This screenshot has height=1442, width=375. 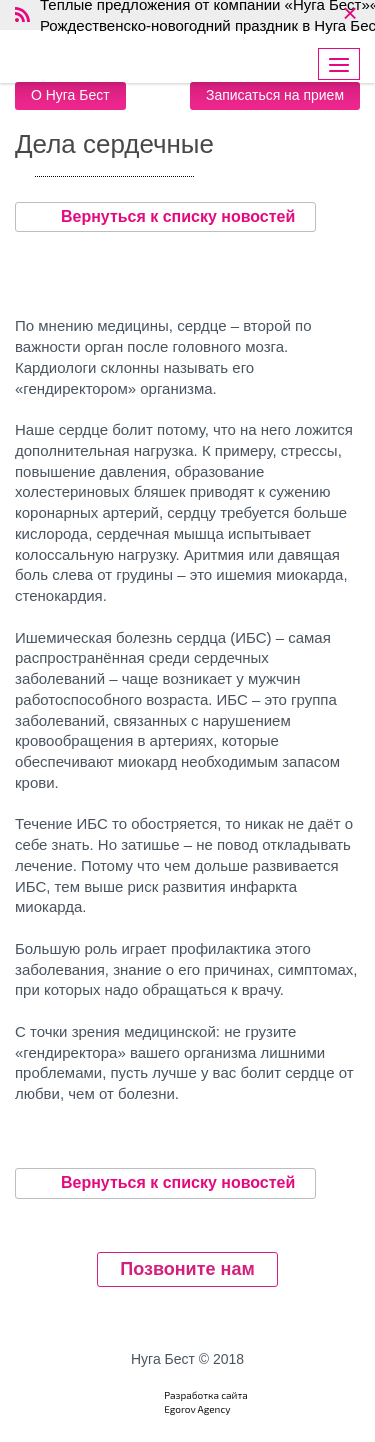 I want to click on Вернуться к списку новостей, so click(x=165, y=217).